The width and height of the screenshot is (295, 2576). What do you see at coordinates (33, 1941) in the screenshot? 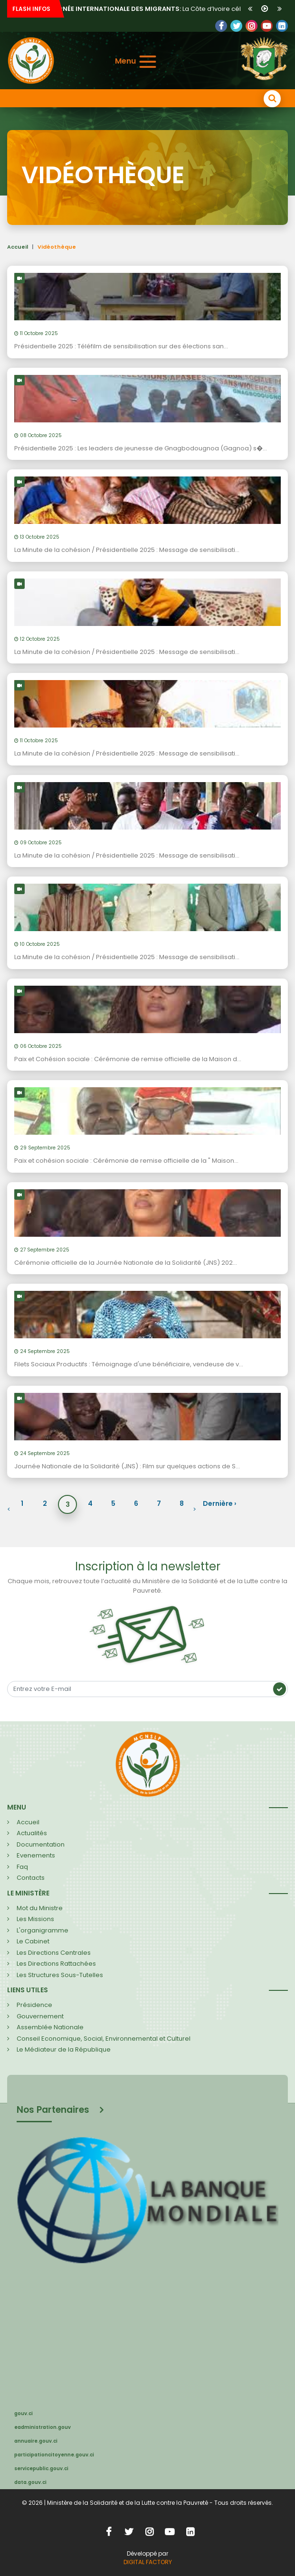
I see `Le Cabinet` at bounding box center [33, 1941].